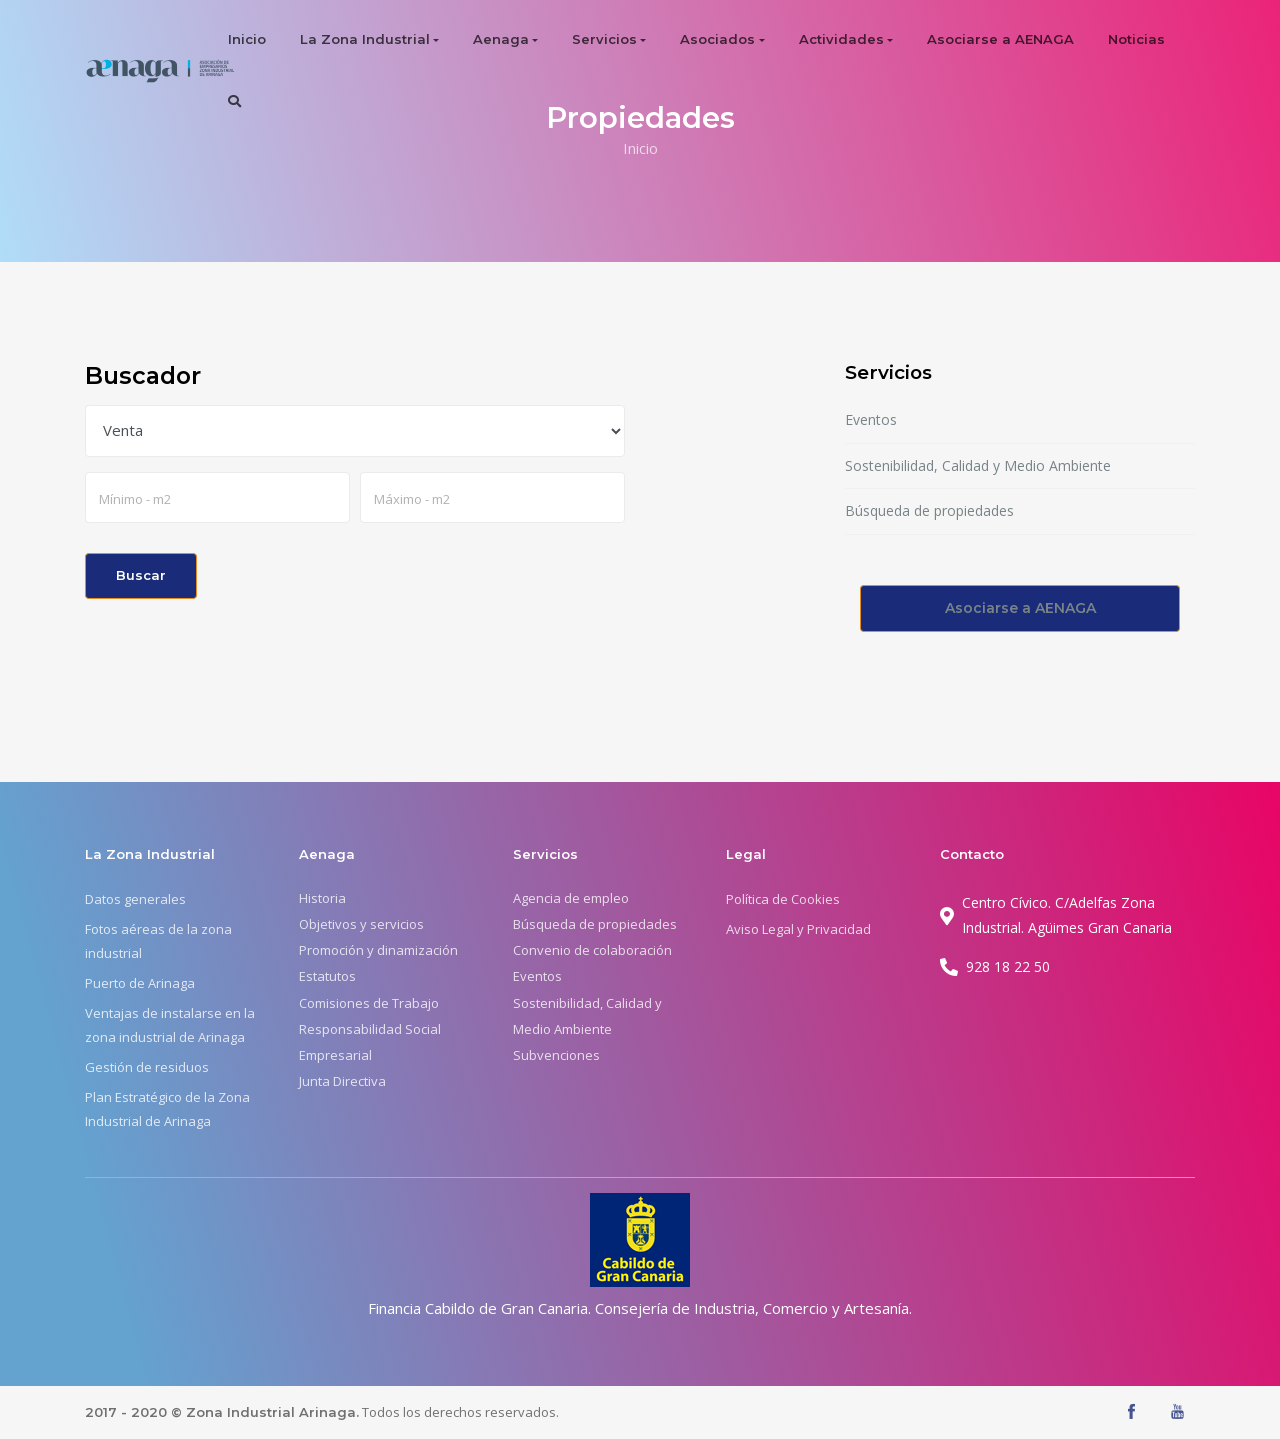  What do you see at coordinates (147, 1067) in the screenshot?
I see `Gestión de residuos` at bounding box center [147, 1067].